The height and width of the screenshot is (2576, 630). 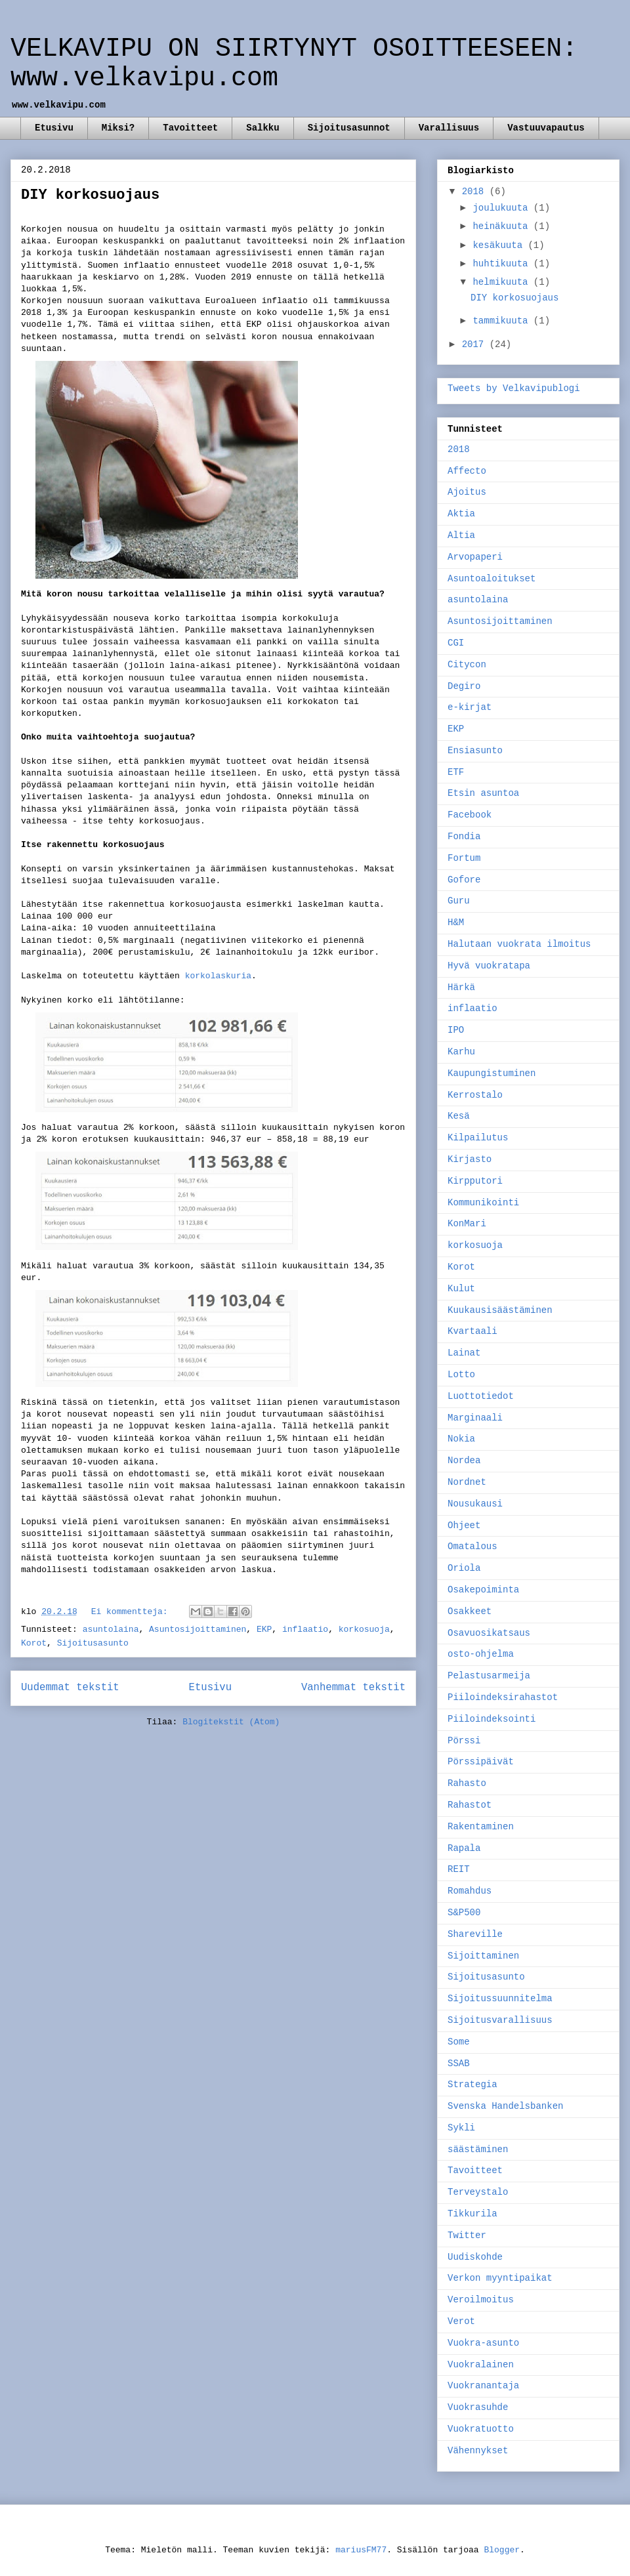 I want to click on Vuokra-asunto, so click(x=483, y=2343).